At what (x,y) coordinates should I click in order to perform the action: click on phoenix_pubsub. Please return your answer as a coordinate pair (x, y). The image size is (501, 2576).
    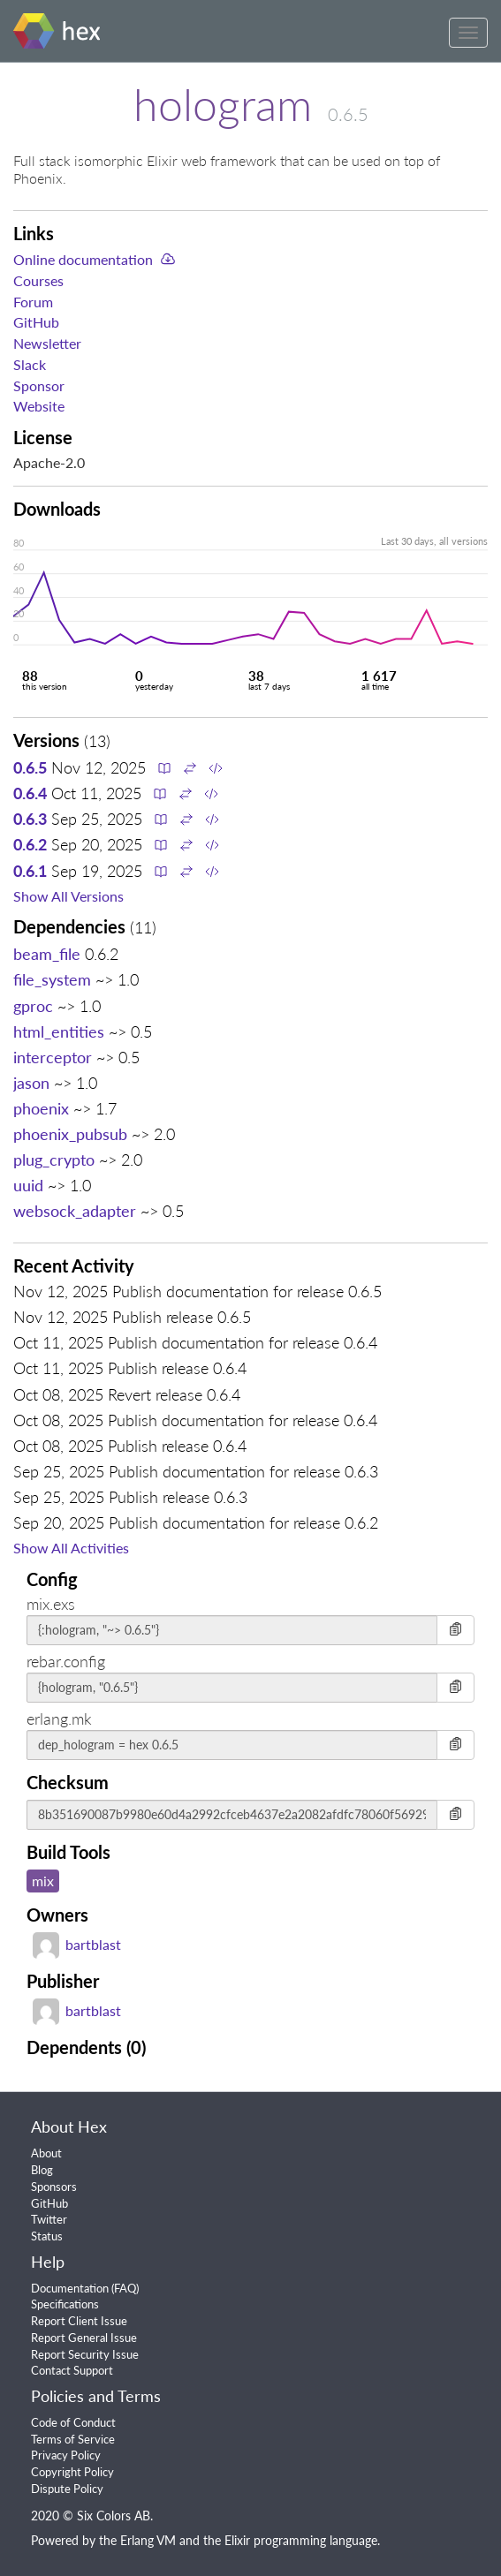
    Looking at the image, I should click on (70, 1134).